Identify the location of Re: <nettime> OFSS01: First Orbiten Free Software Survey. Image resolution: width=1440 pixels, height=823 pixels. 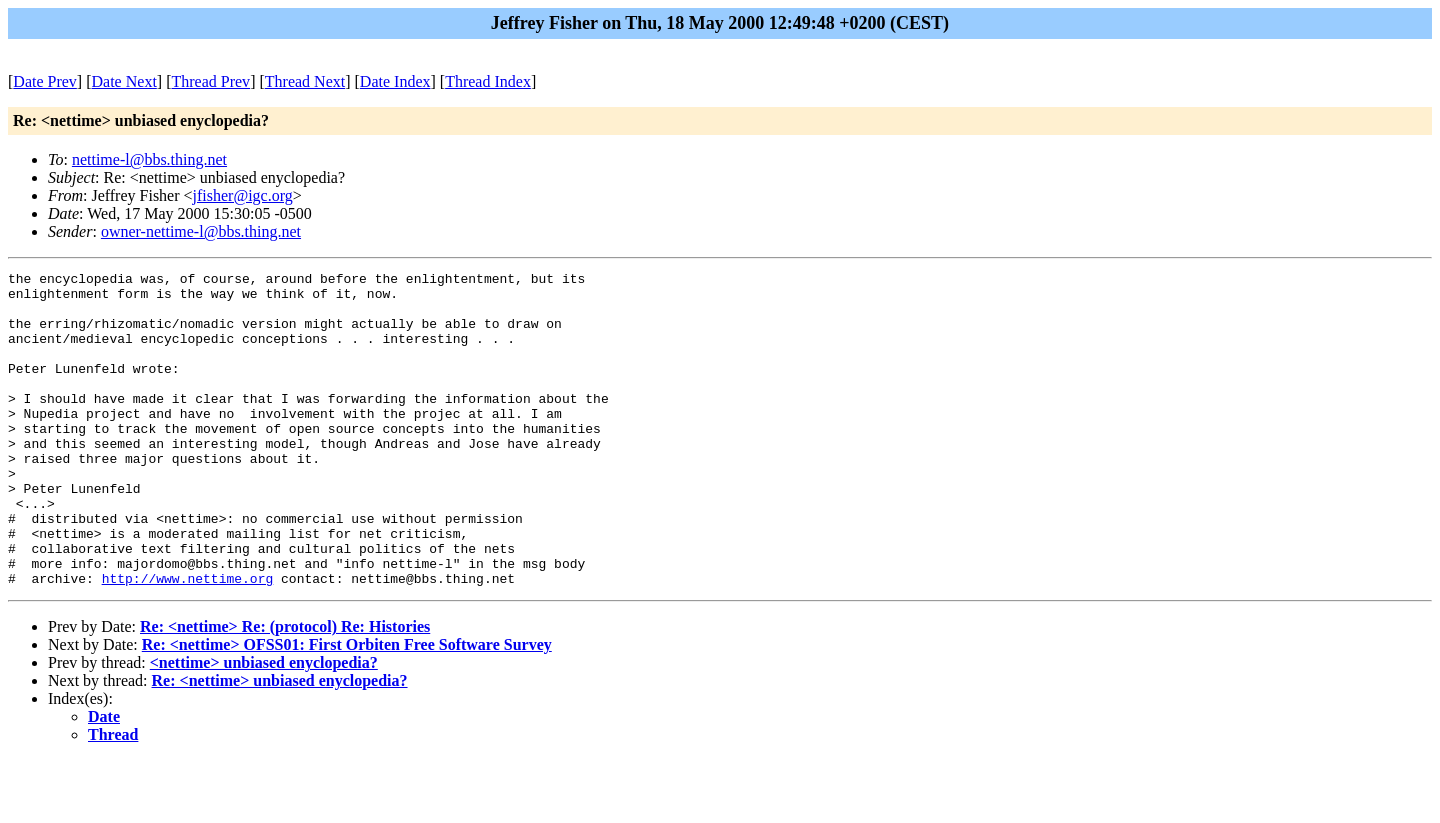
(347, 707).